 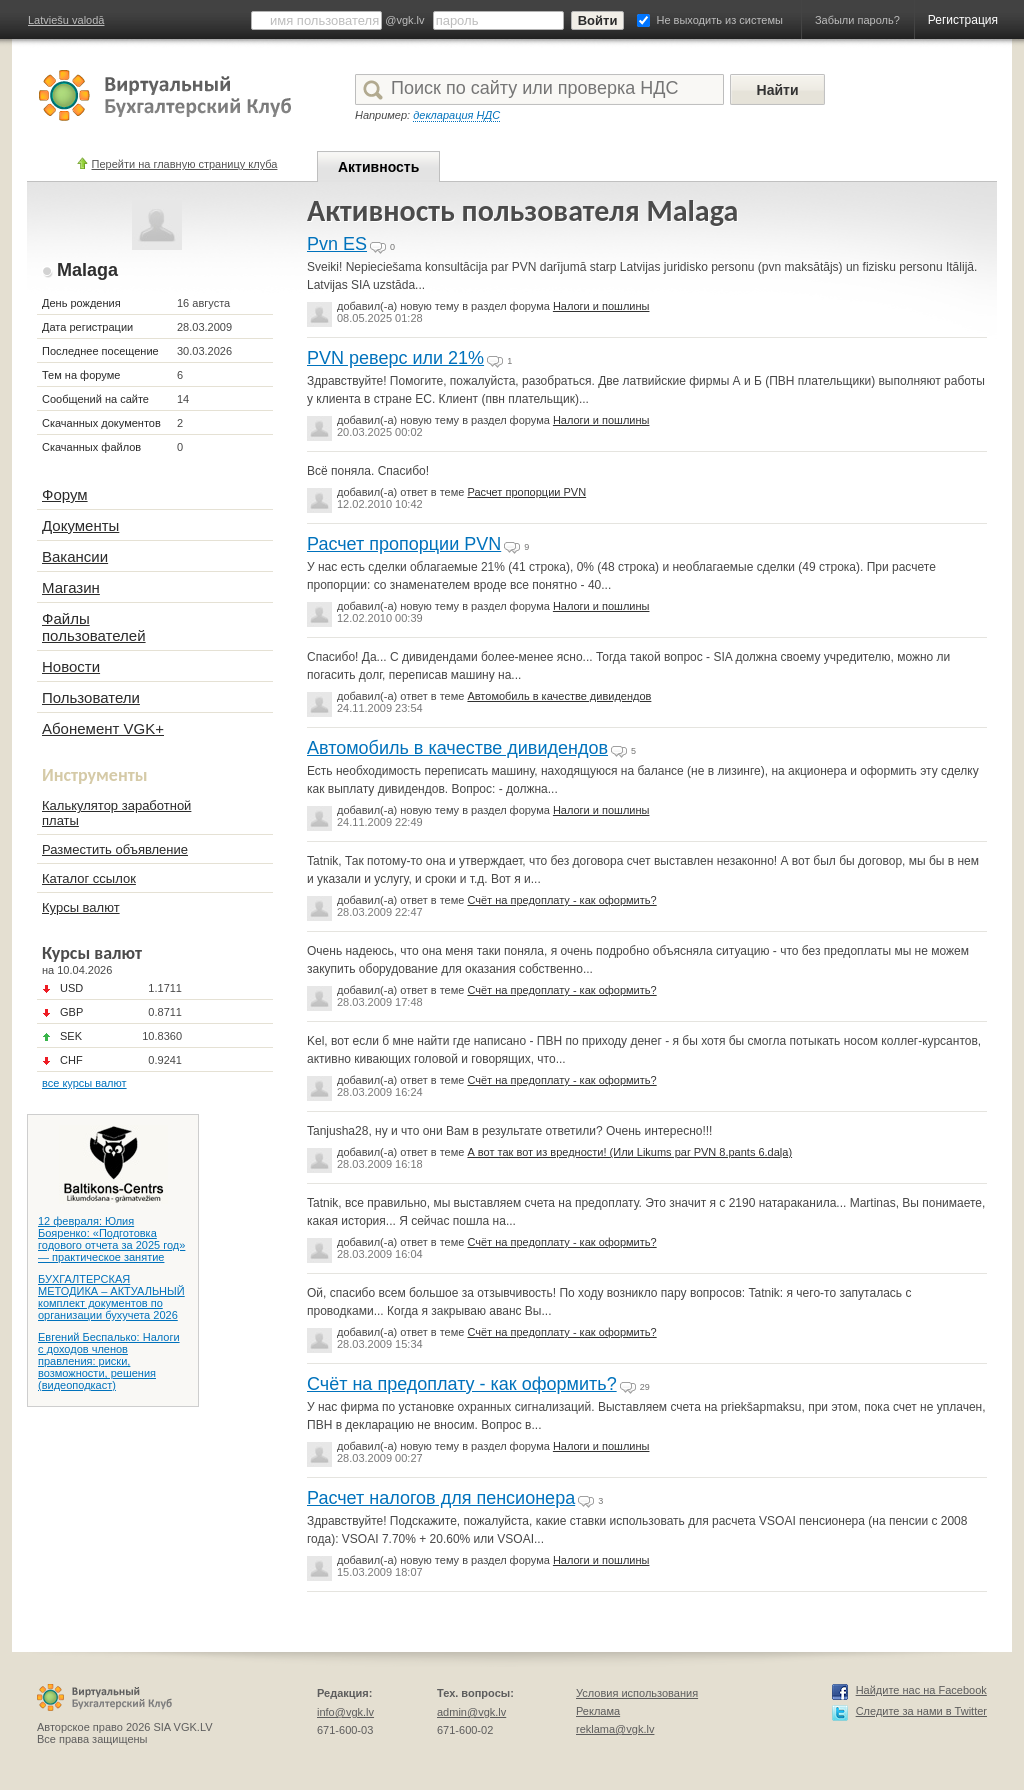 I want to click on Расчет пропорции PVN, so click(x=526, y=492).